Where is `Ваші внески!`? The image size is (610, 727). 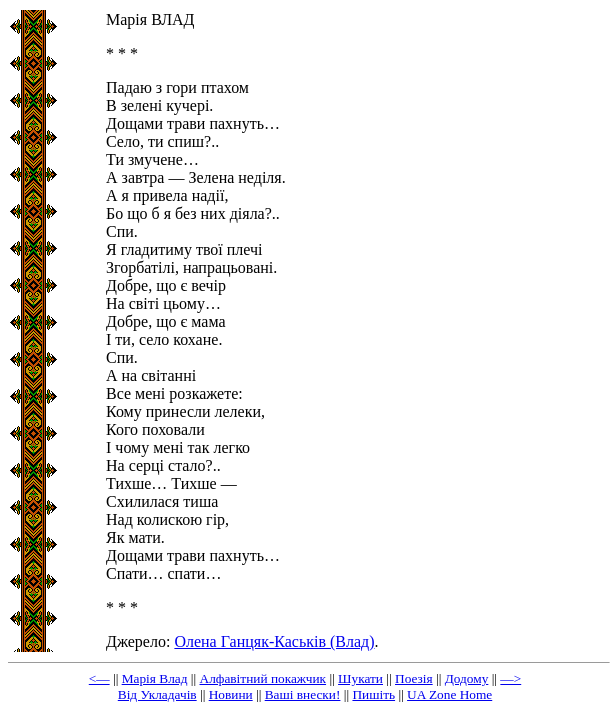 Ваші внески! is located at coordinates (303, 694).